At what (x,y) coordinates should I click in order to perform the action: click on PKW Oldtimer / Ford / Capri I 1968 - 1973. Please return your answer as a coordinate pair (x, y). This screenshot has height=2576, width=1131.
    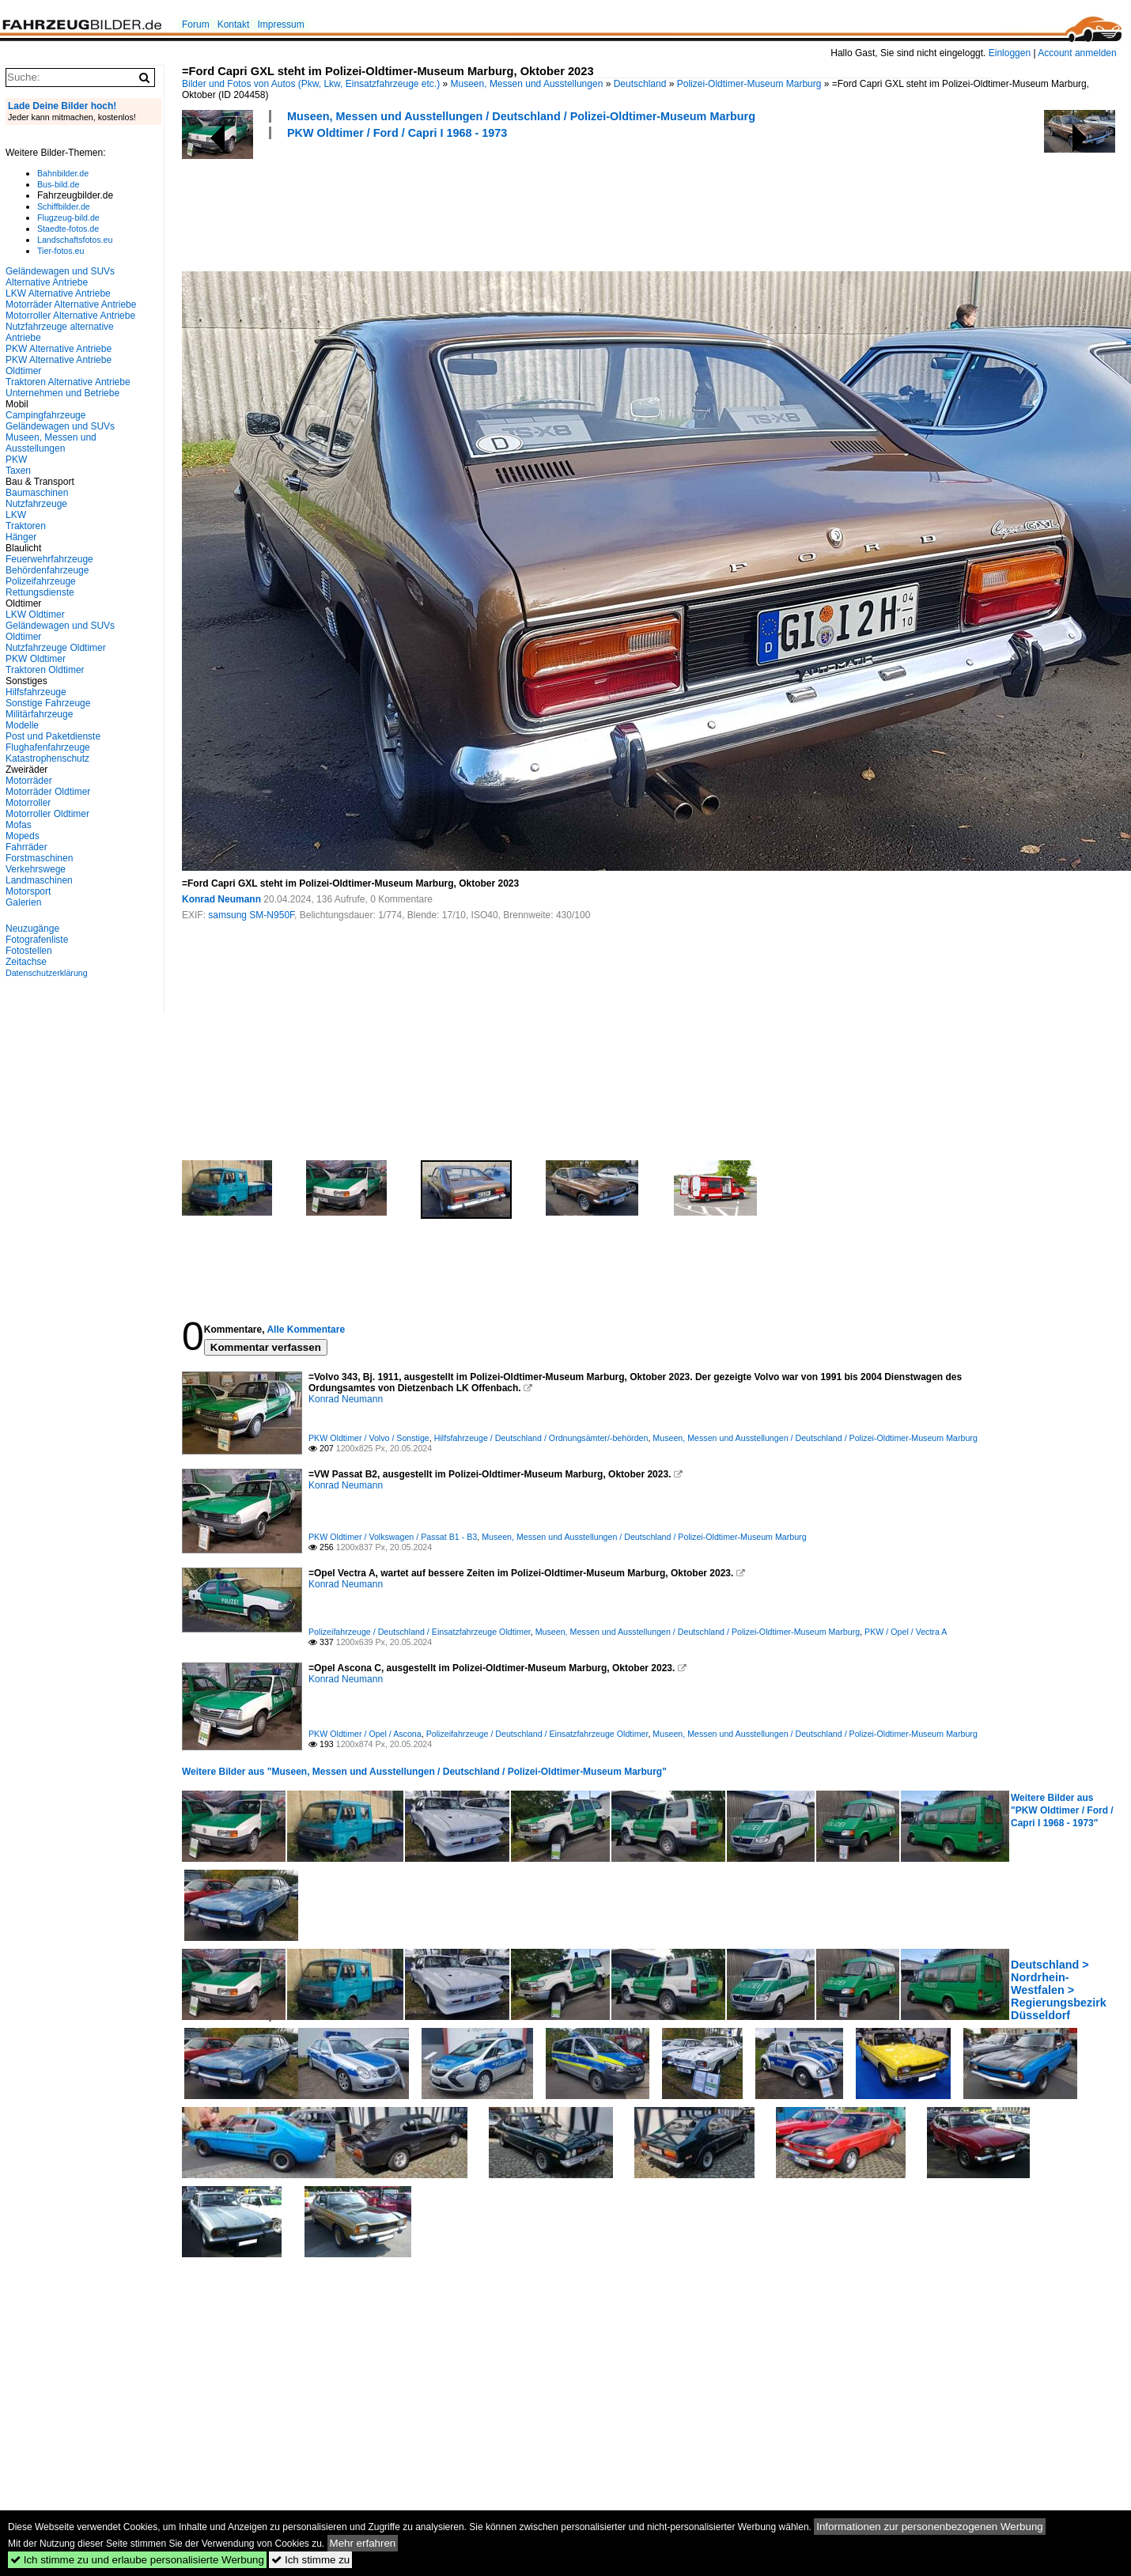
    Looking at the image, I should click on (397, 133).